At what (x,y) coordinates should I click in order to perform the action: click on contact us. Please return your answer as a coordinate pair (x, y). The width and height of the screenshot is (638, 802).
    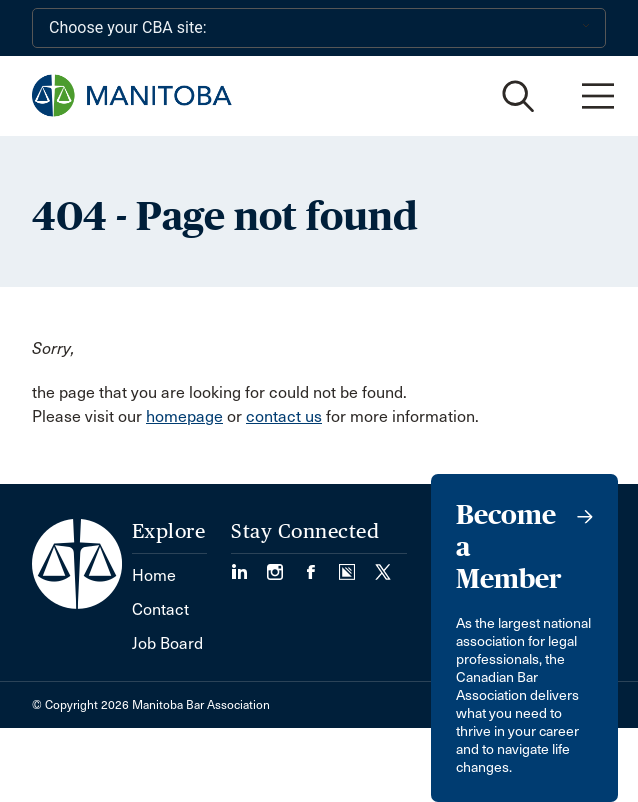
    Looking at the image, I should click on (284, 416).